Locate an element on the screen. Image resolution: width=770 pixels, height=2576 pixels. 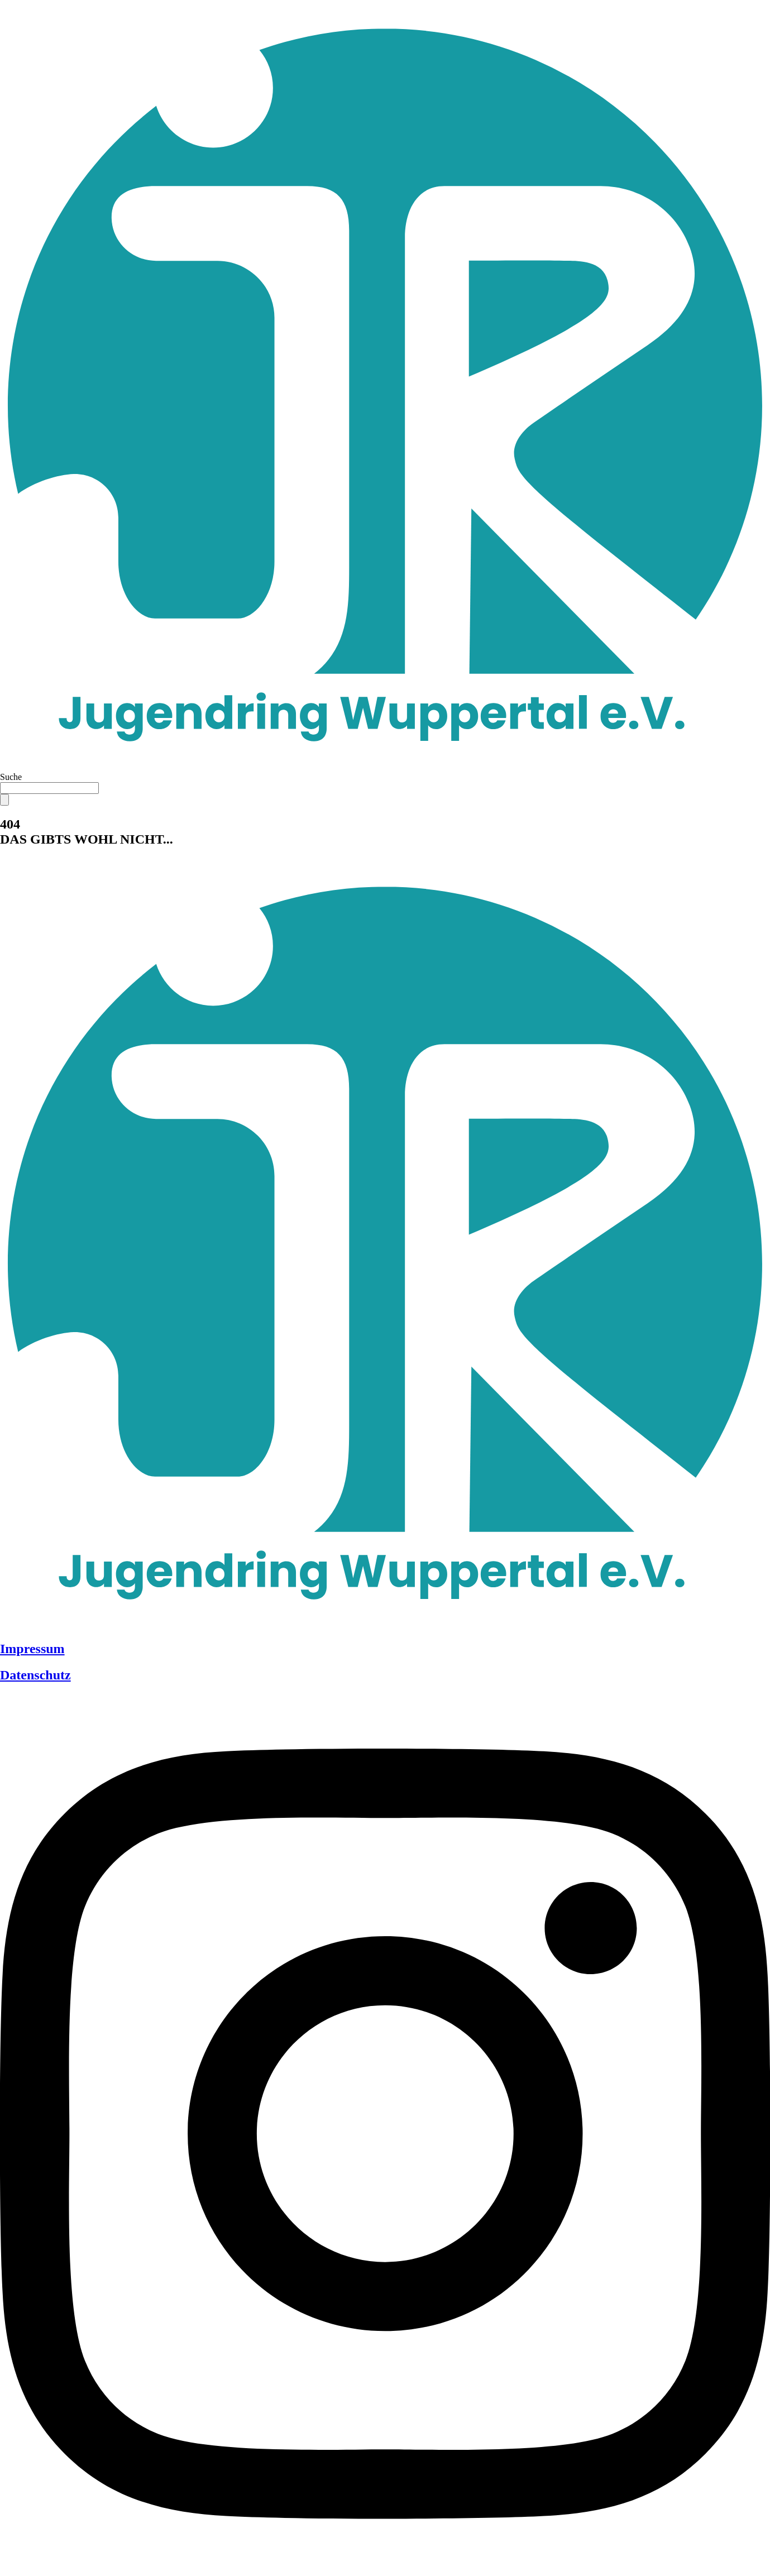
[Suche] is located at coordinates (4, 800).